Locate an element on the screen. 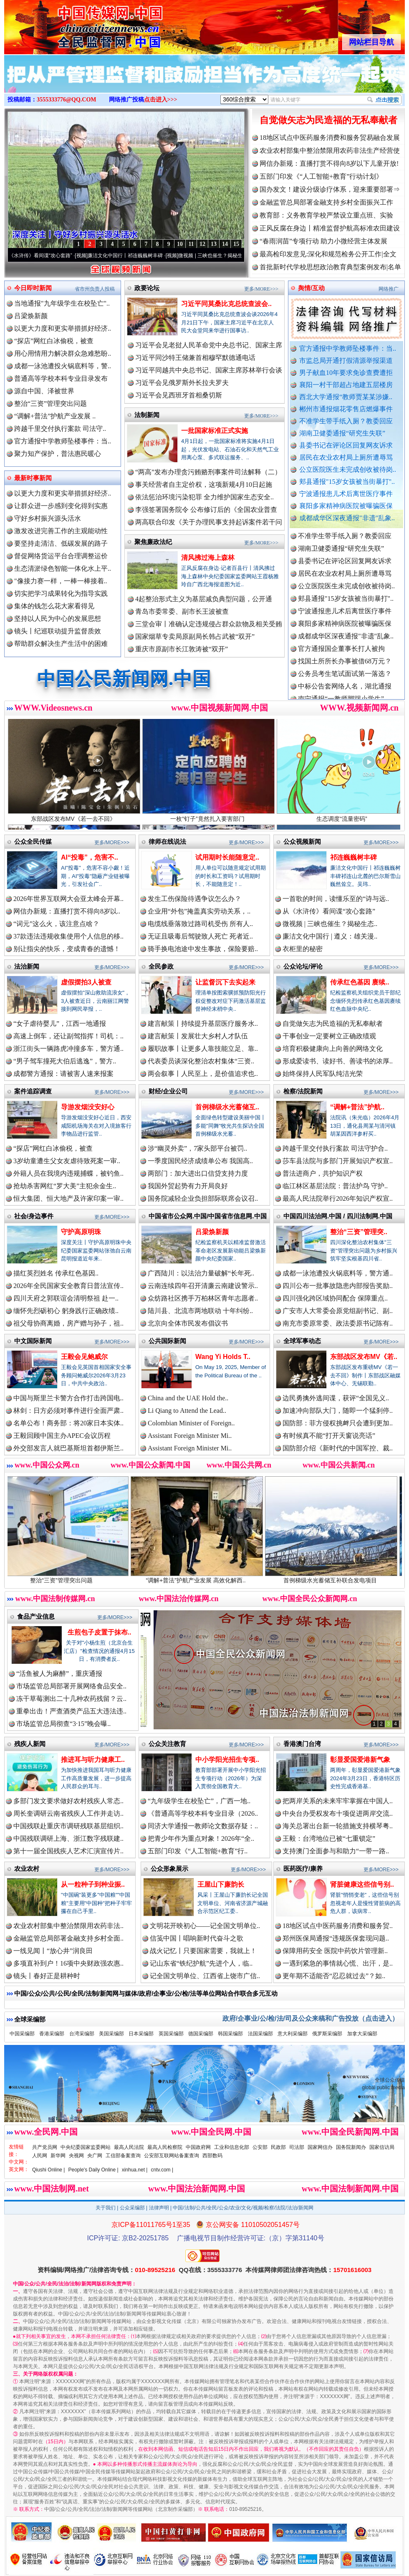 The image size is (409, 2576). 恒大集团、恒大地产及许家印案一审.. is located at coordinates (68, 1198).